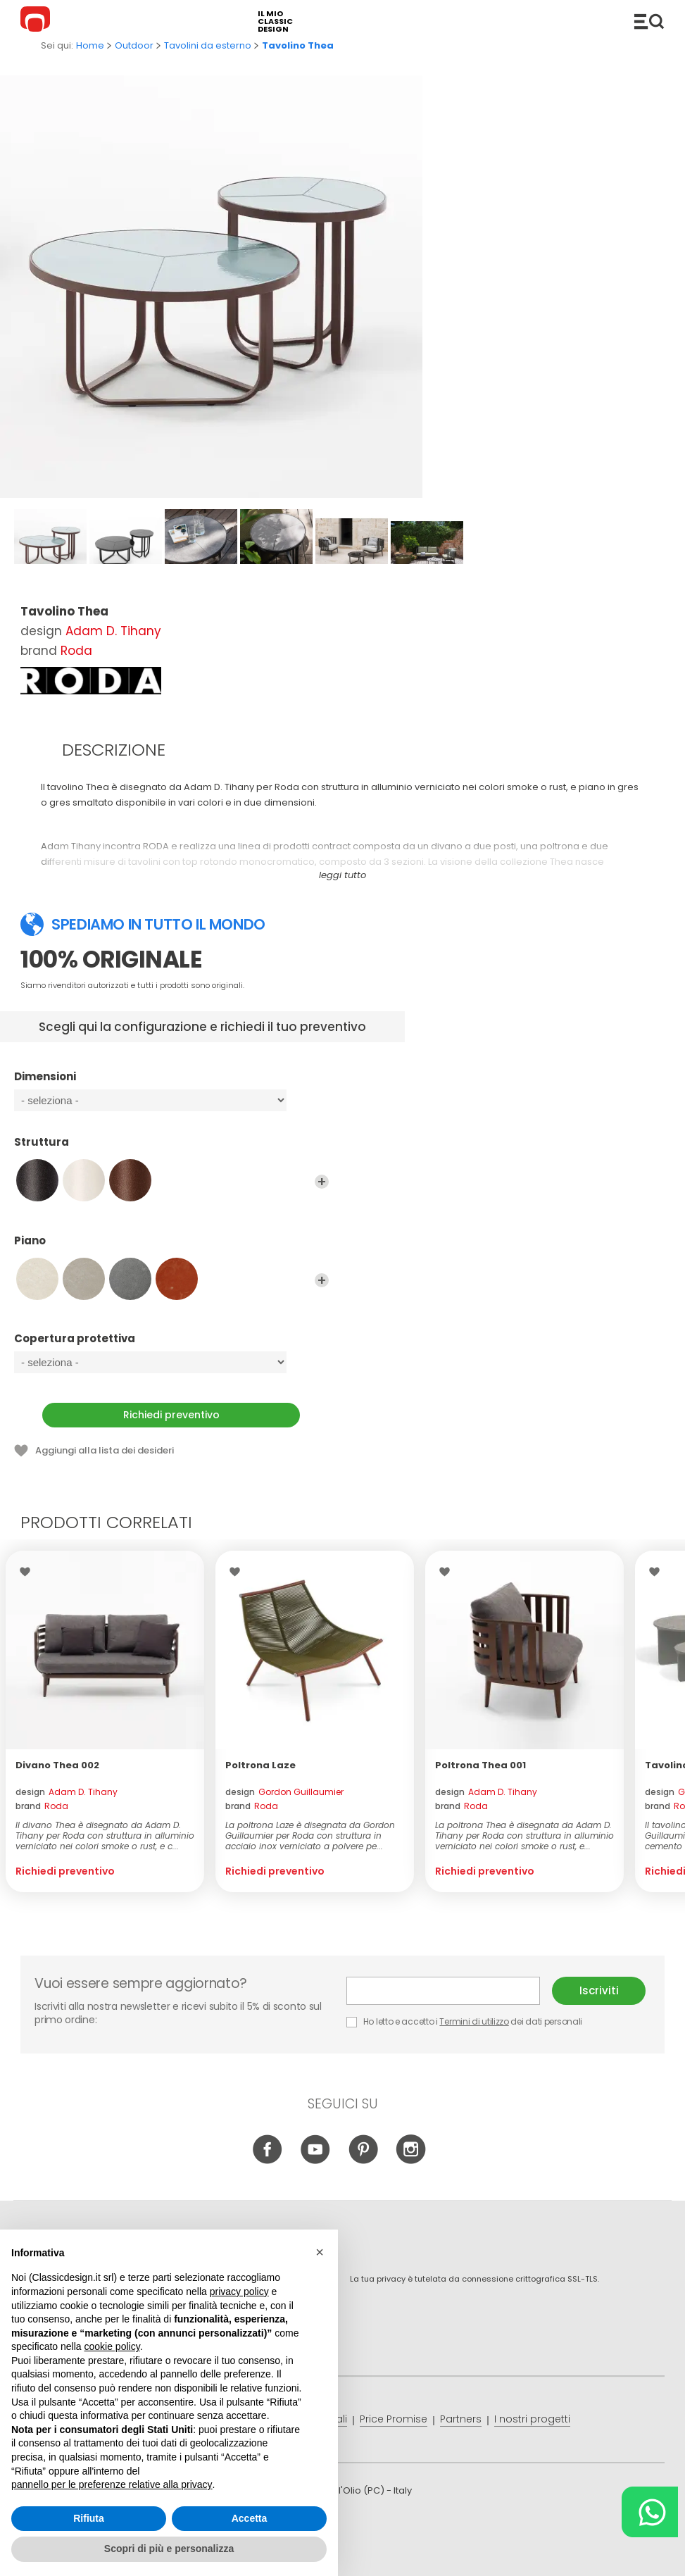 This screenshot has width=685, height=2576. Describe the element at coordinates (66, 1792) in the screenshot. I see `design` at that location.